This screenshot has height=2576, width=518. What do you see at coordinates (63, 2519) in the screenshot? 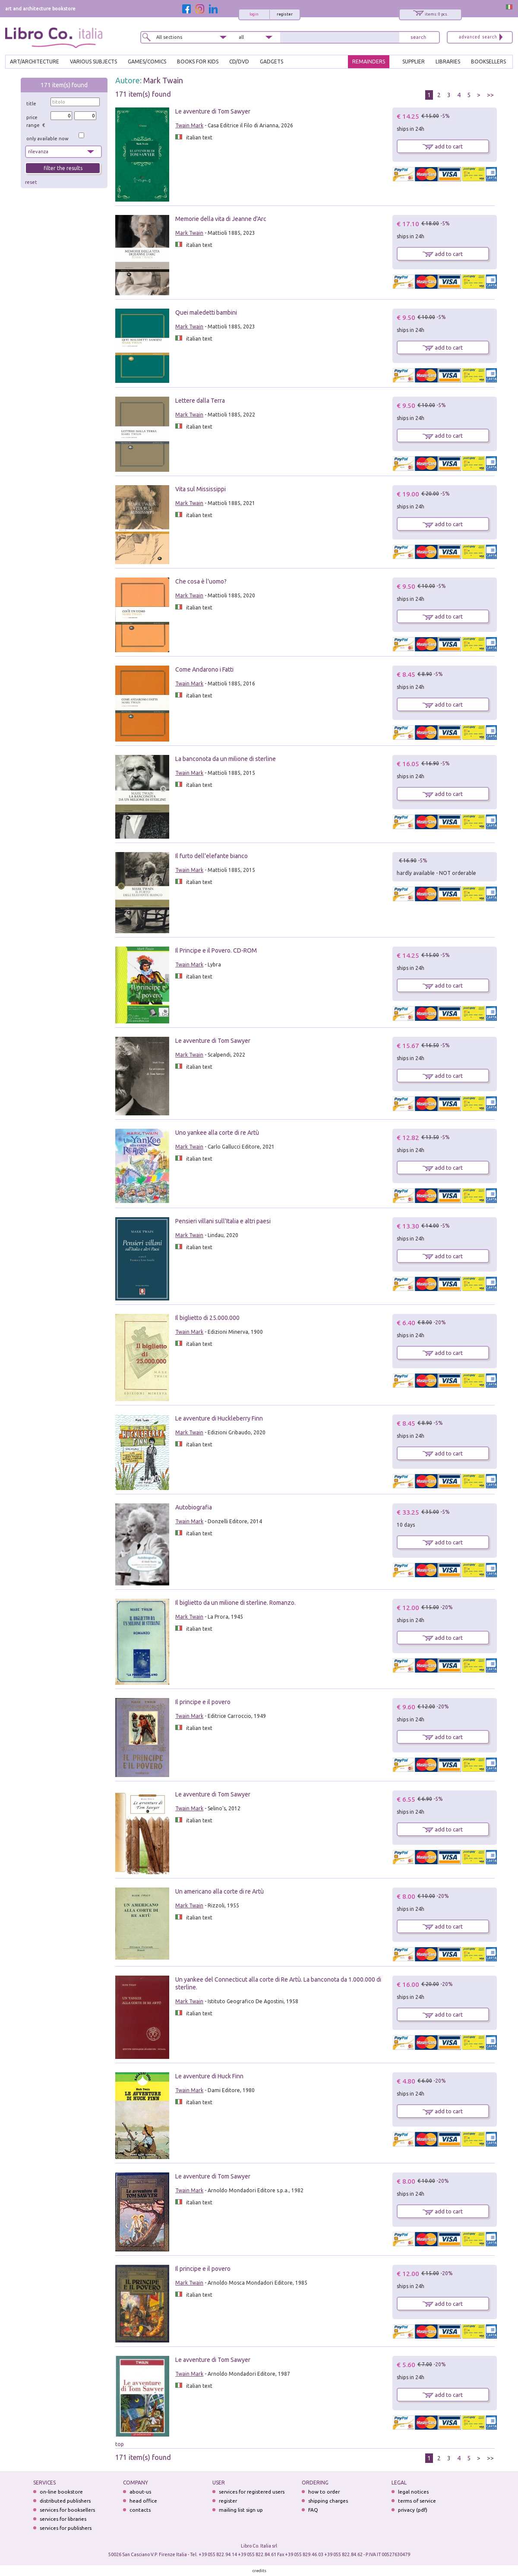
I see `services for libraries` at bounding box center [63, 2519].